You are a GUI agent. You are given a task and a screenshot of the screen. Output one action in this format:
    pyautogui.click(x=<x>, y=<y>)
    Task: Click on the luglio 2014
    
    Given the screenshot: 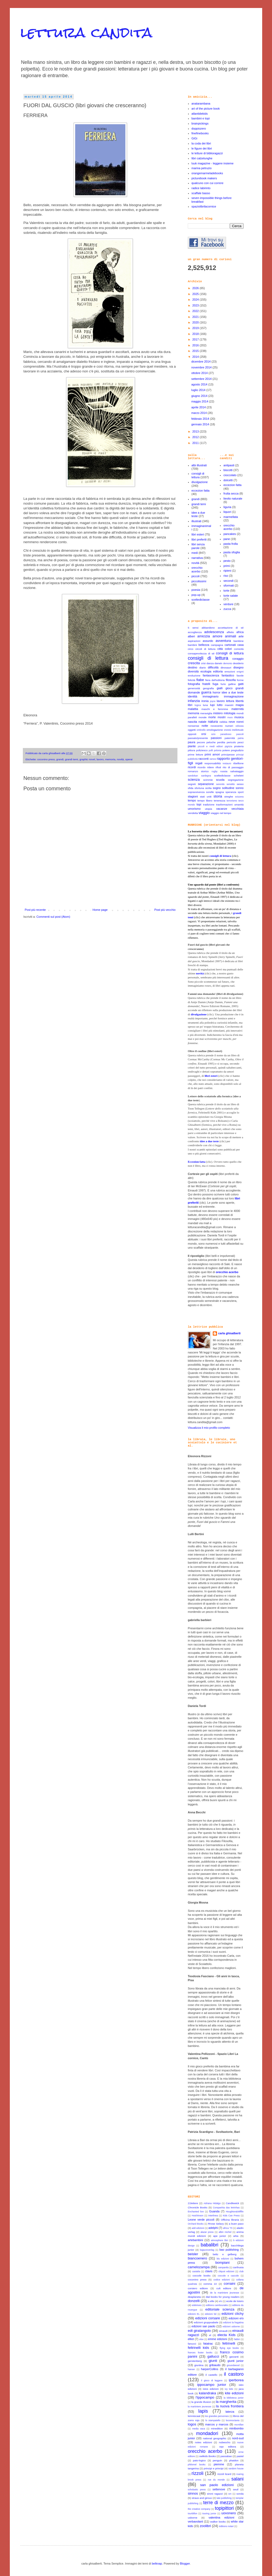 What is the action you would take?
    pyautogui.click(x=198, y=390)
    